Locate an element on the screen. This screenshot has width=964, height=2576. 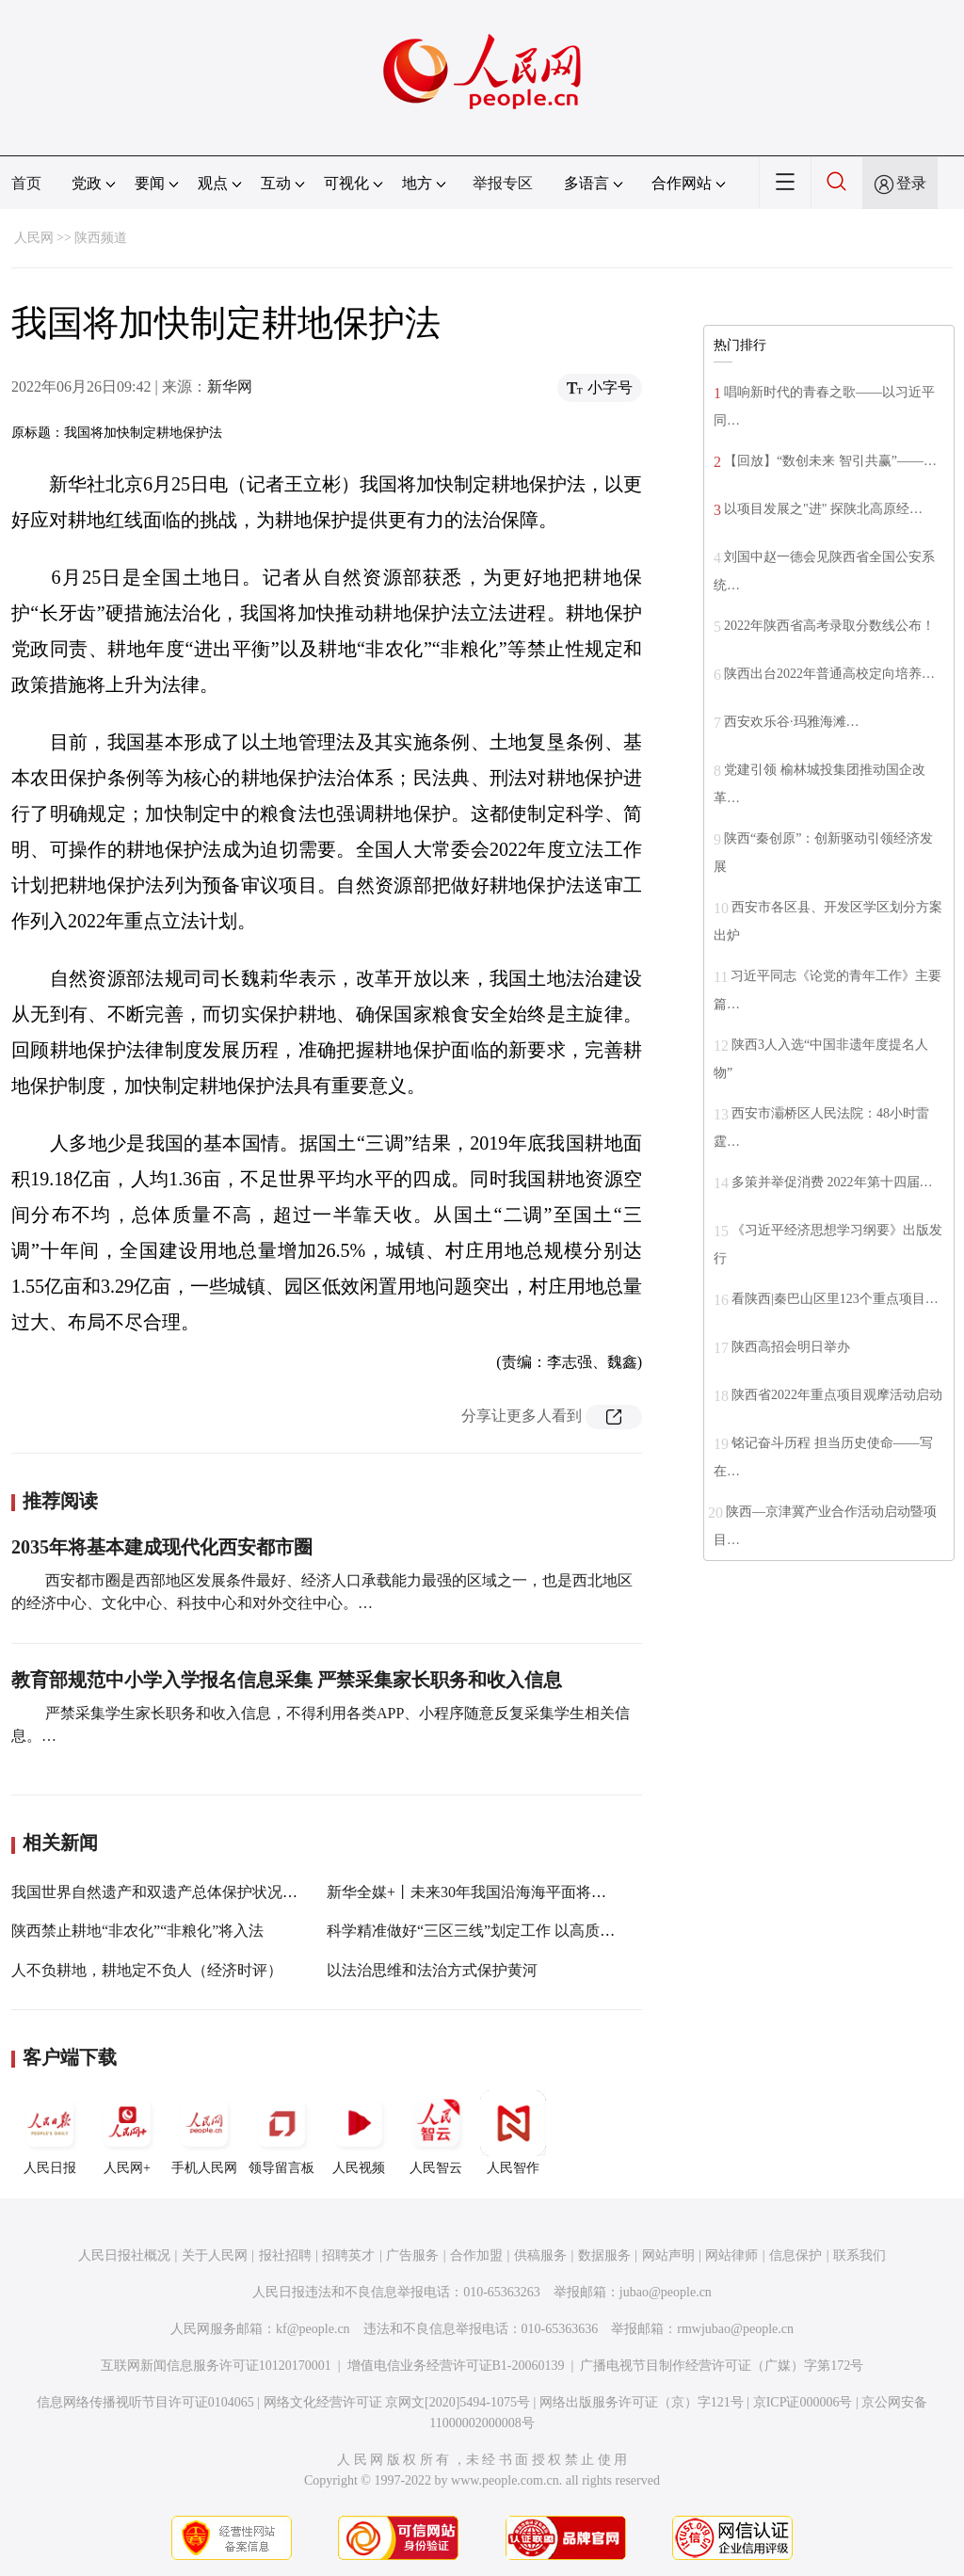
网络文化经营许可证 京网文[2020]5494-1075号 is located at coordinates (397, 2402).